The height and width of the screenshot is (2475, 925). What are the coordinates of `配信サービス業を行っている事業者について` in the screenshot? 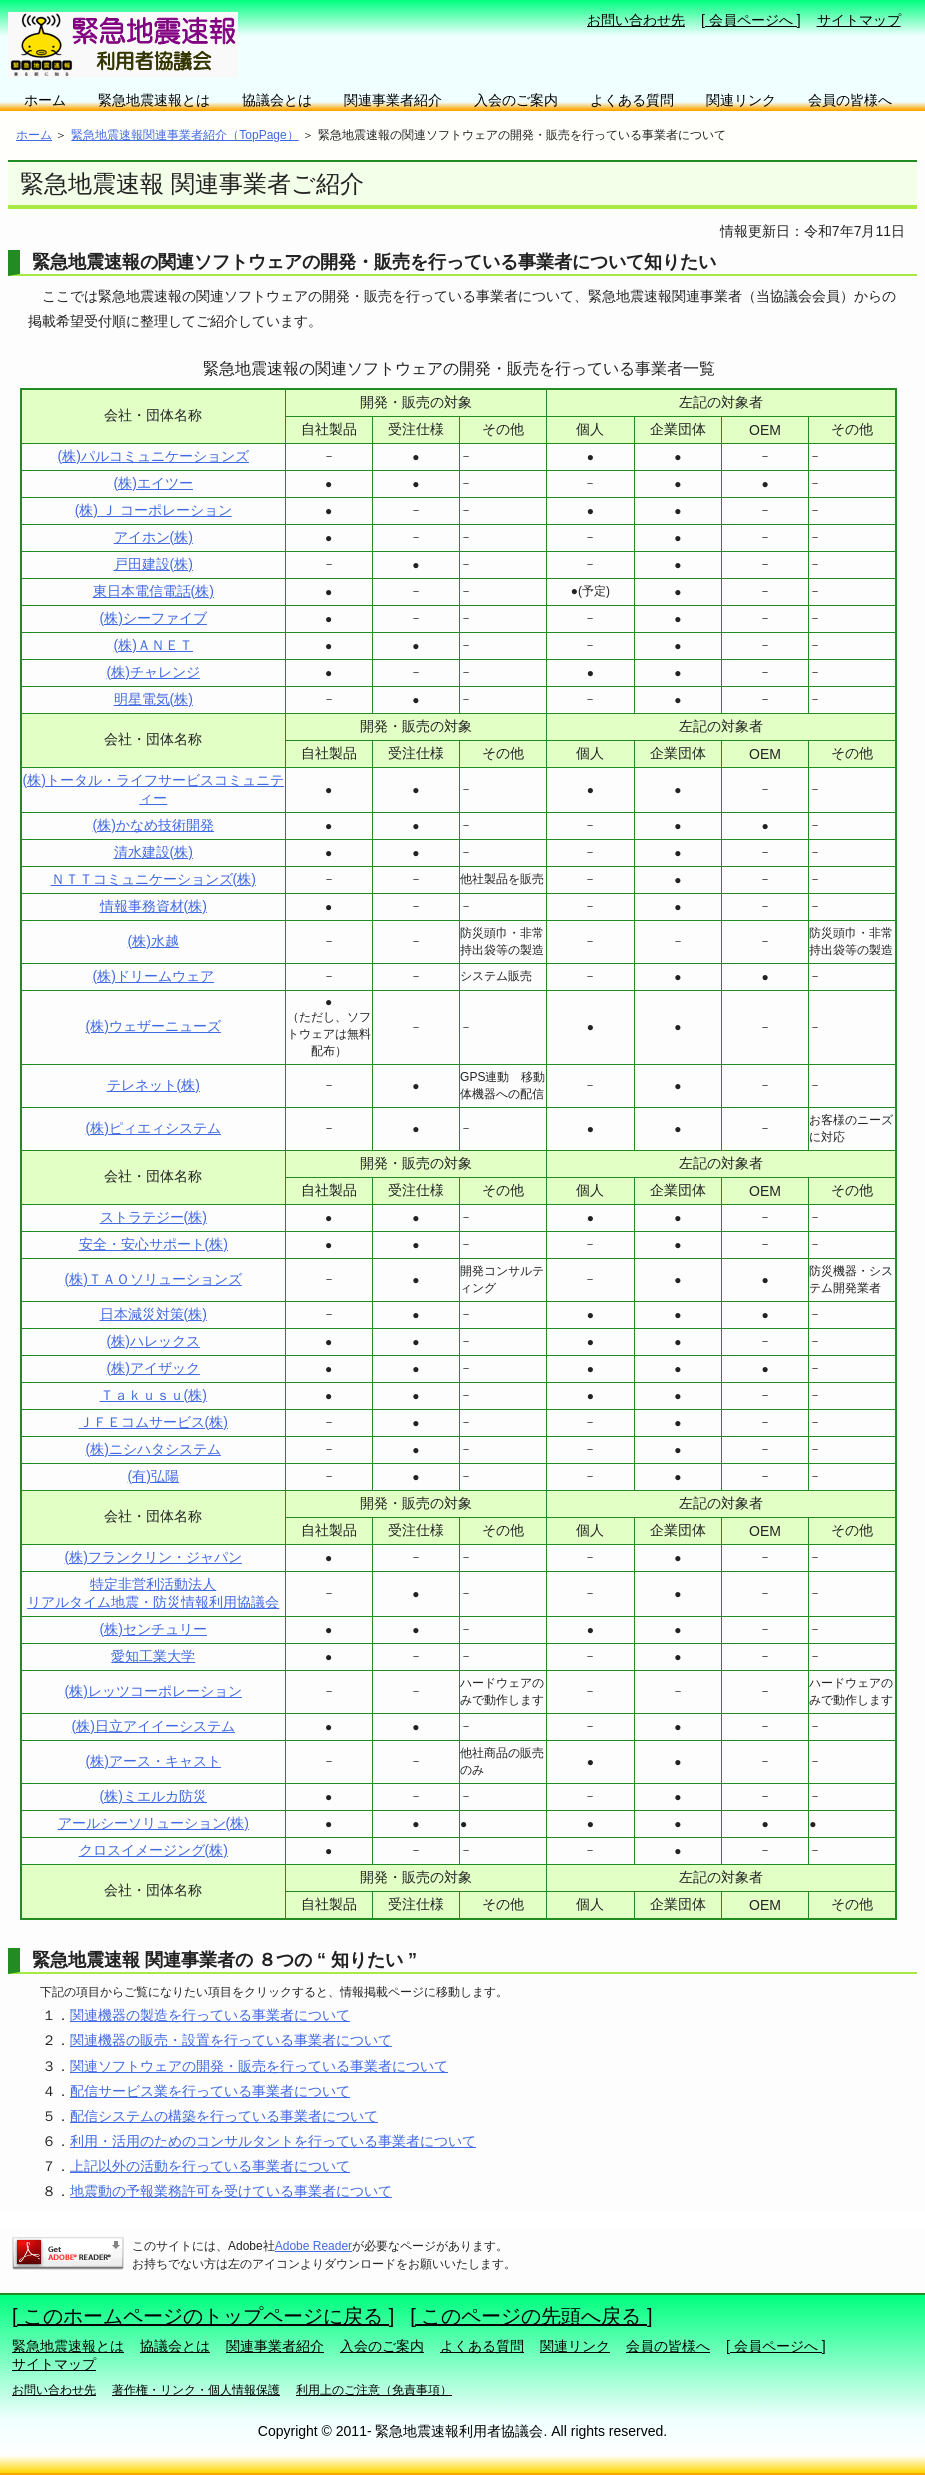 It's located at (210, 2091).